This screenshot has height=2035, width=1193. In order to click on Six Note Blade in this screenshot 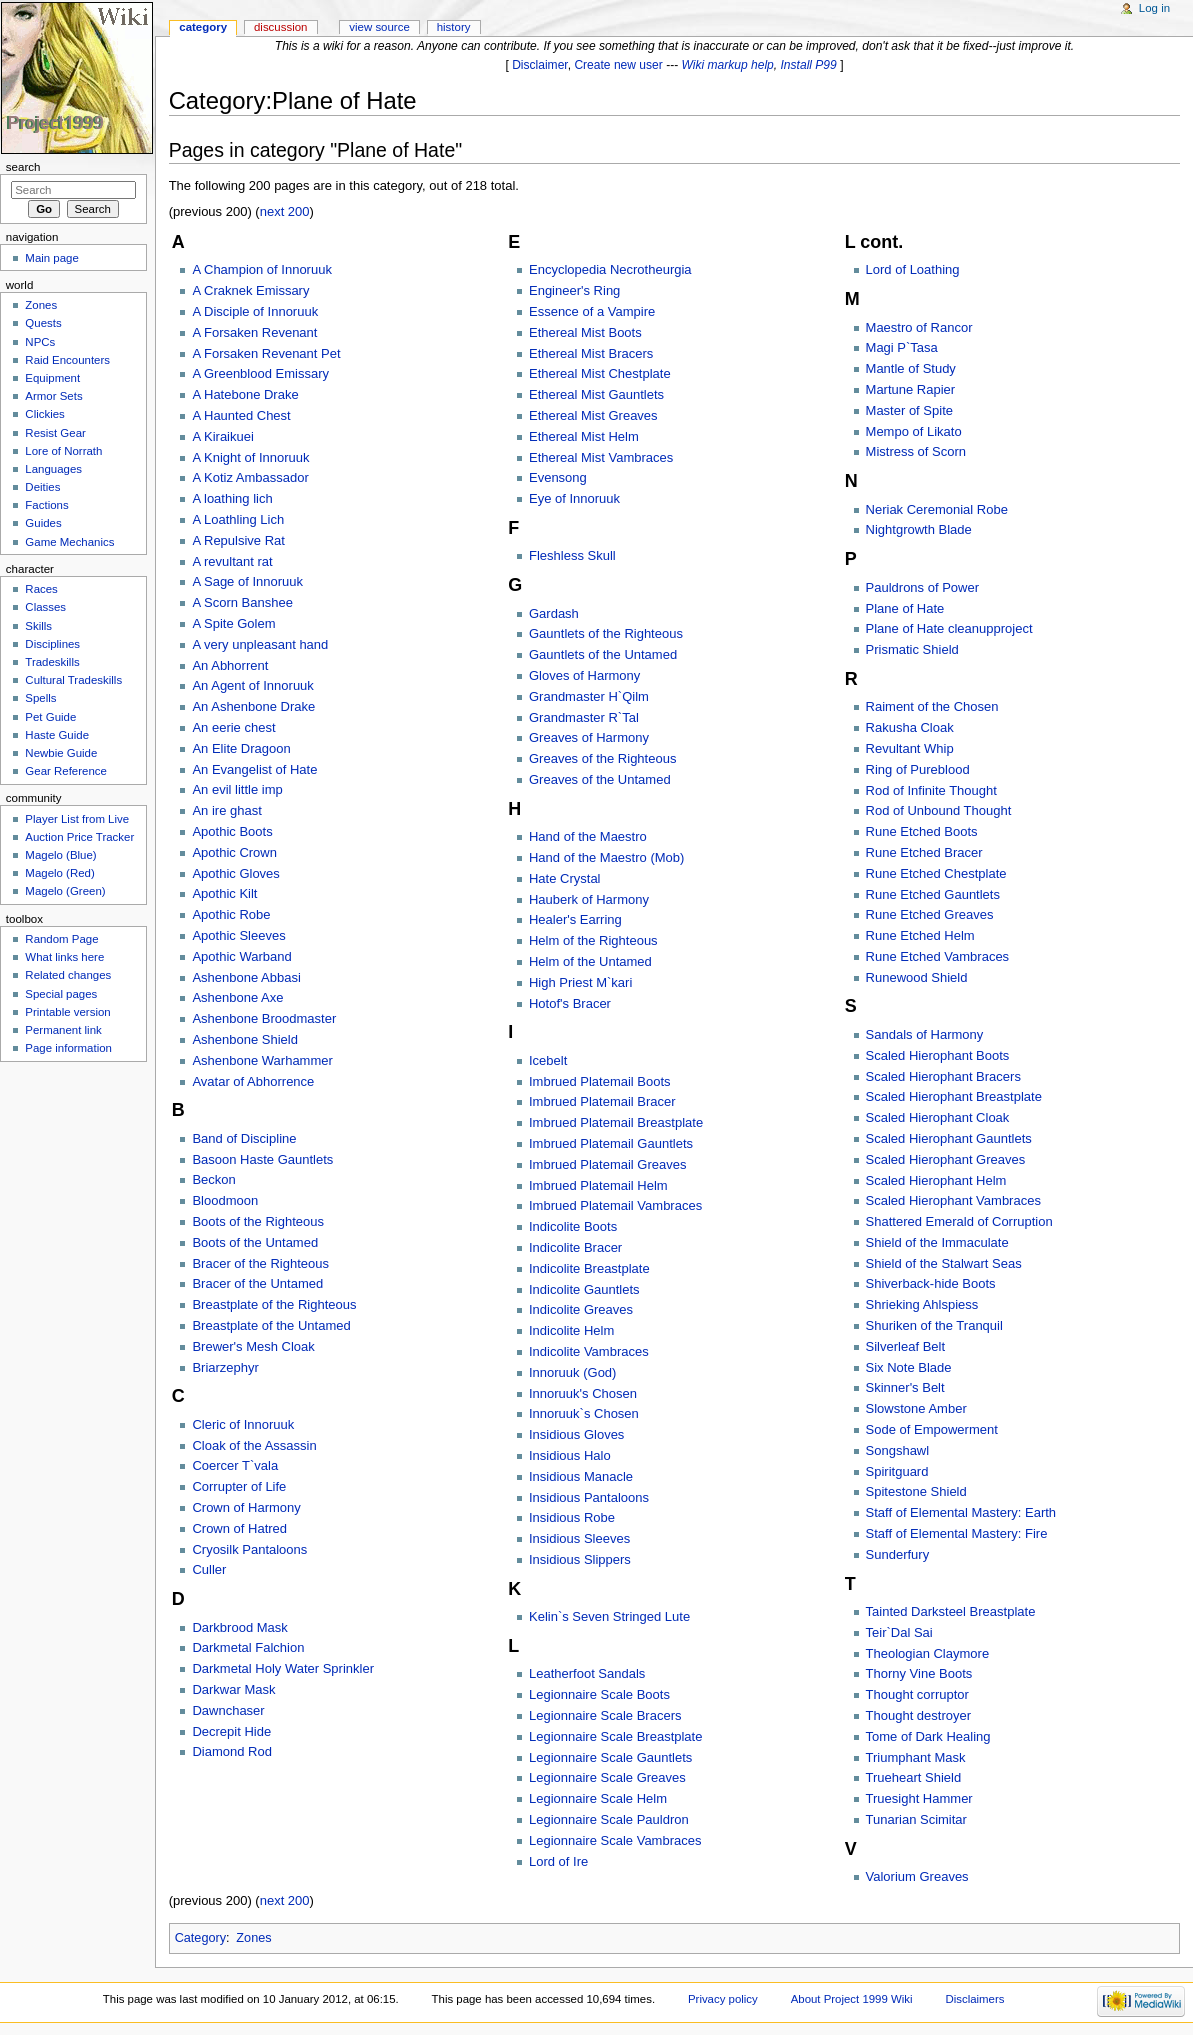, I will do `click(909, 1367)`.